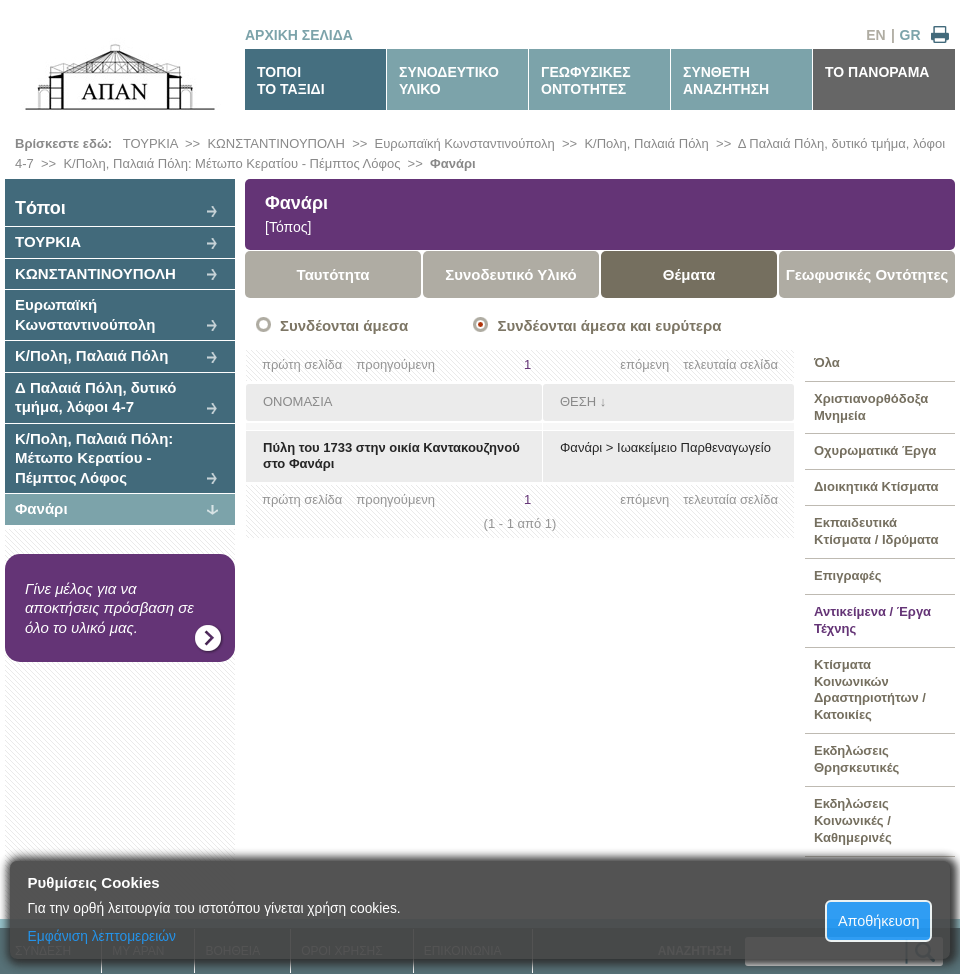  What do you see at coordinates (867, 274) in the screenshot?
I see `Γεωφυσικές Οντότητες` at bounding box center [867, 274].